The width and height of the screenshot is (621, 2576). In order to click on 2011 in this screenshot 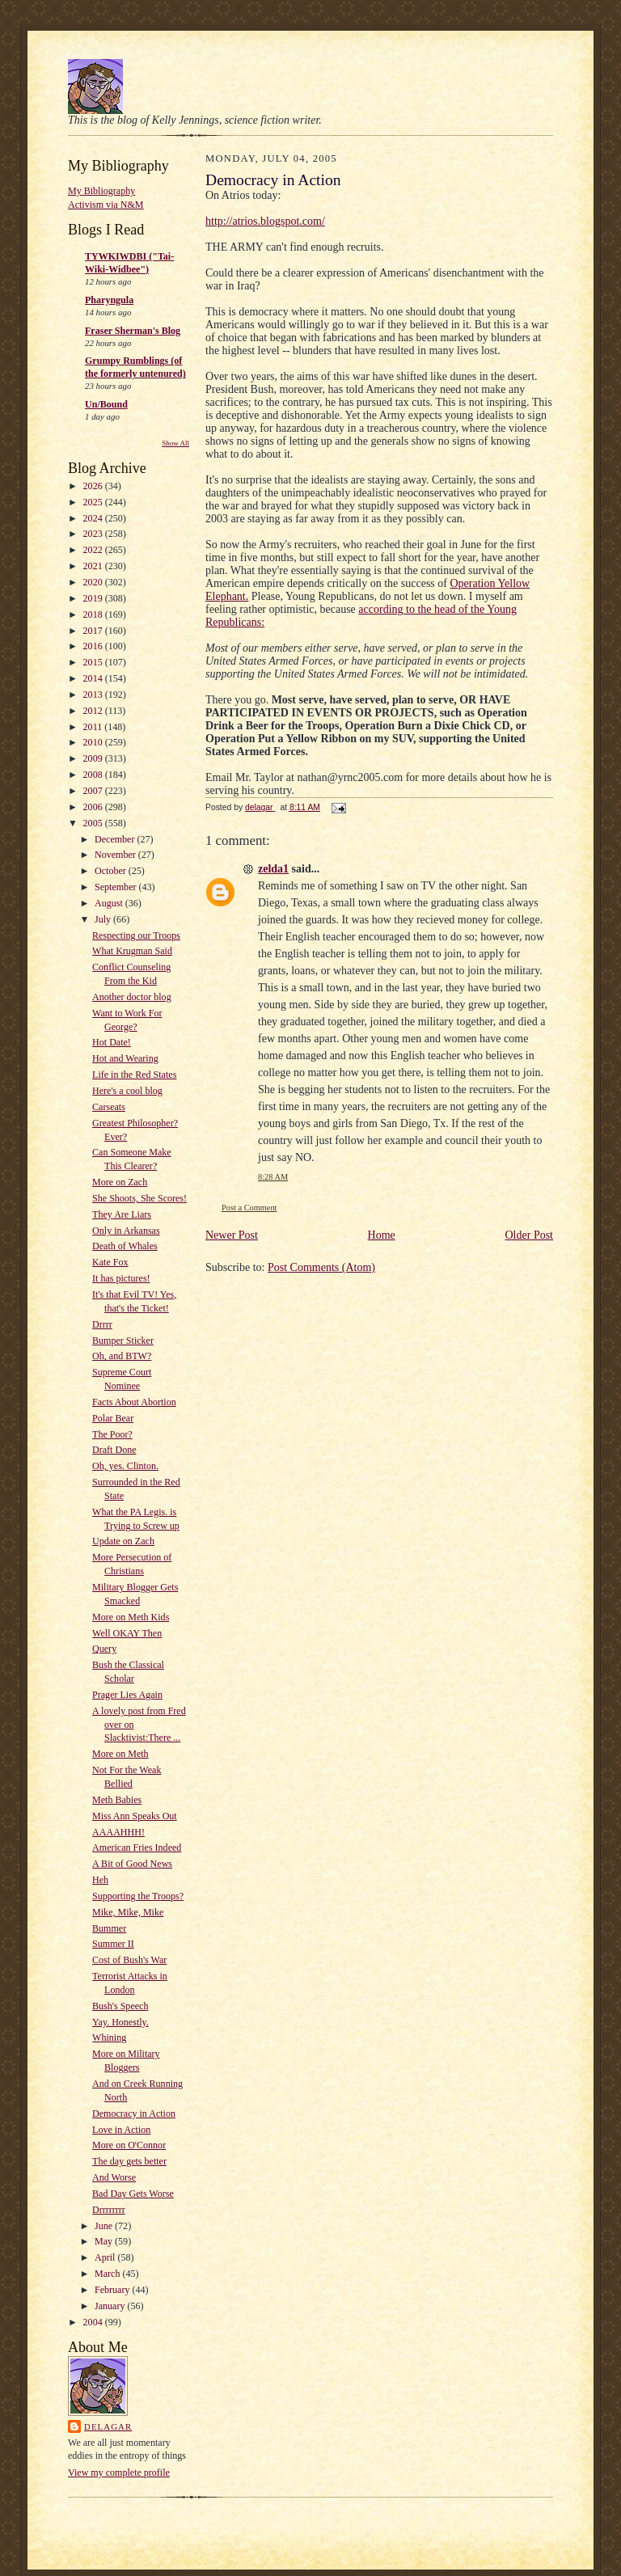, I will do `click(94, 727)`.